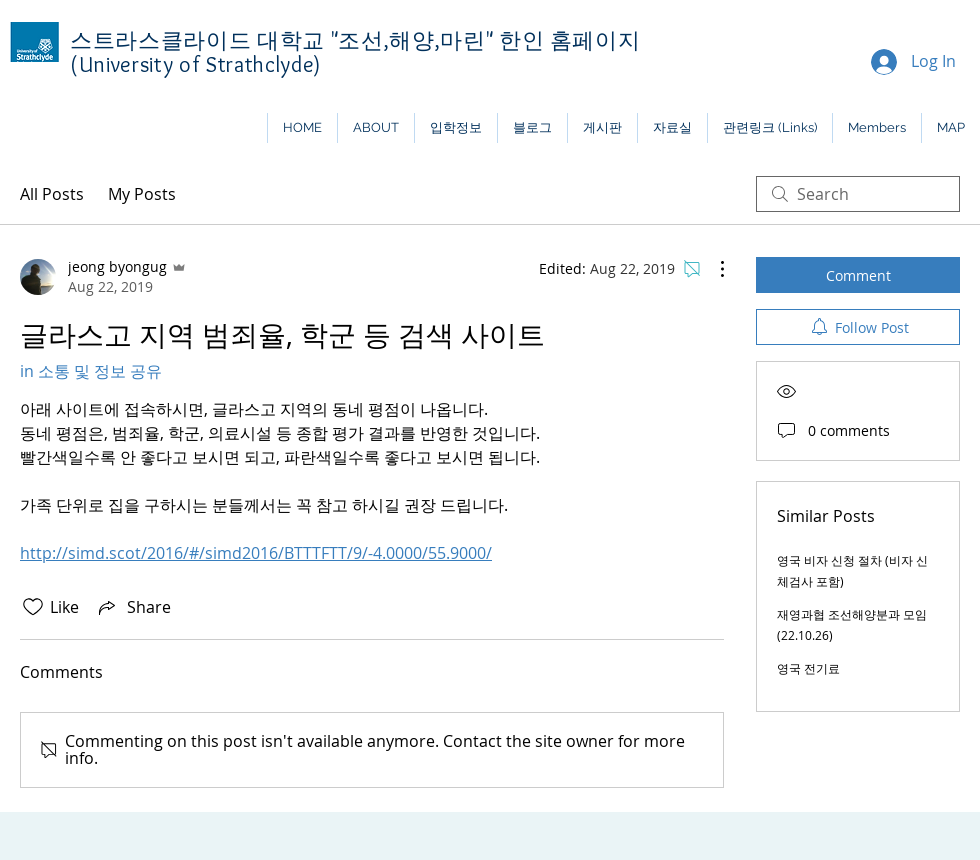  Describe the element at coordinates (858, 194) in the screenshot. I see `[search]` at that location.